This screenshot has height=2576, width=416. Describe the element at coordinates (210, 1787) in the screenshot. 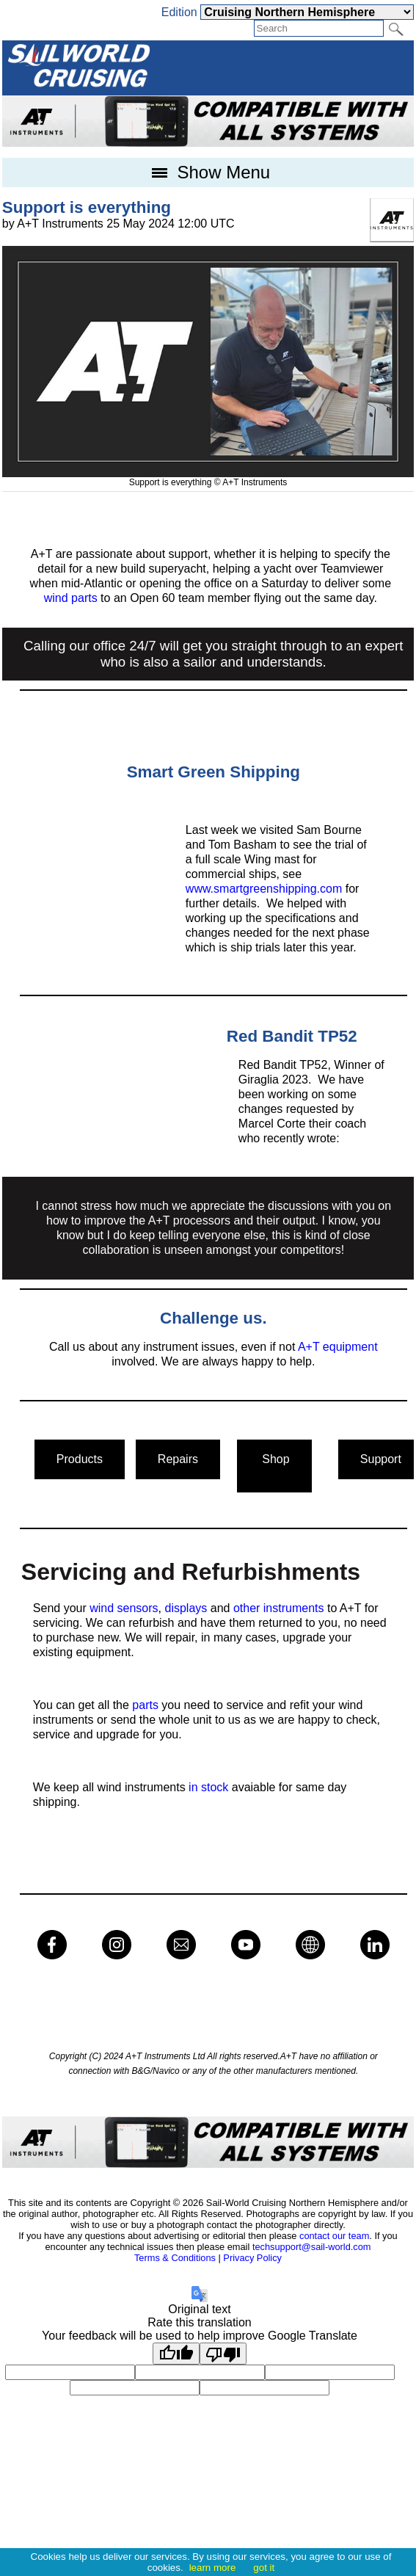

I see `in stock` at that location.